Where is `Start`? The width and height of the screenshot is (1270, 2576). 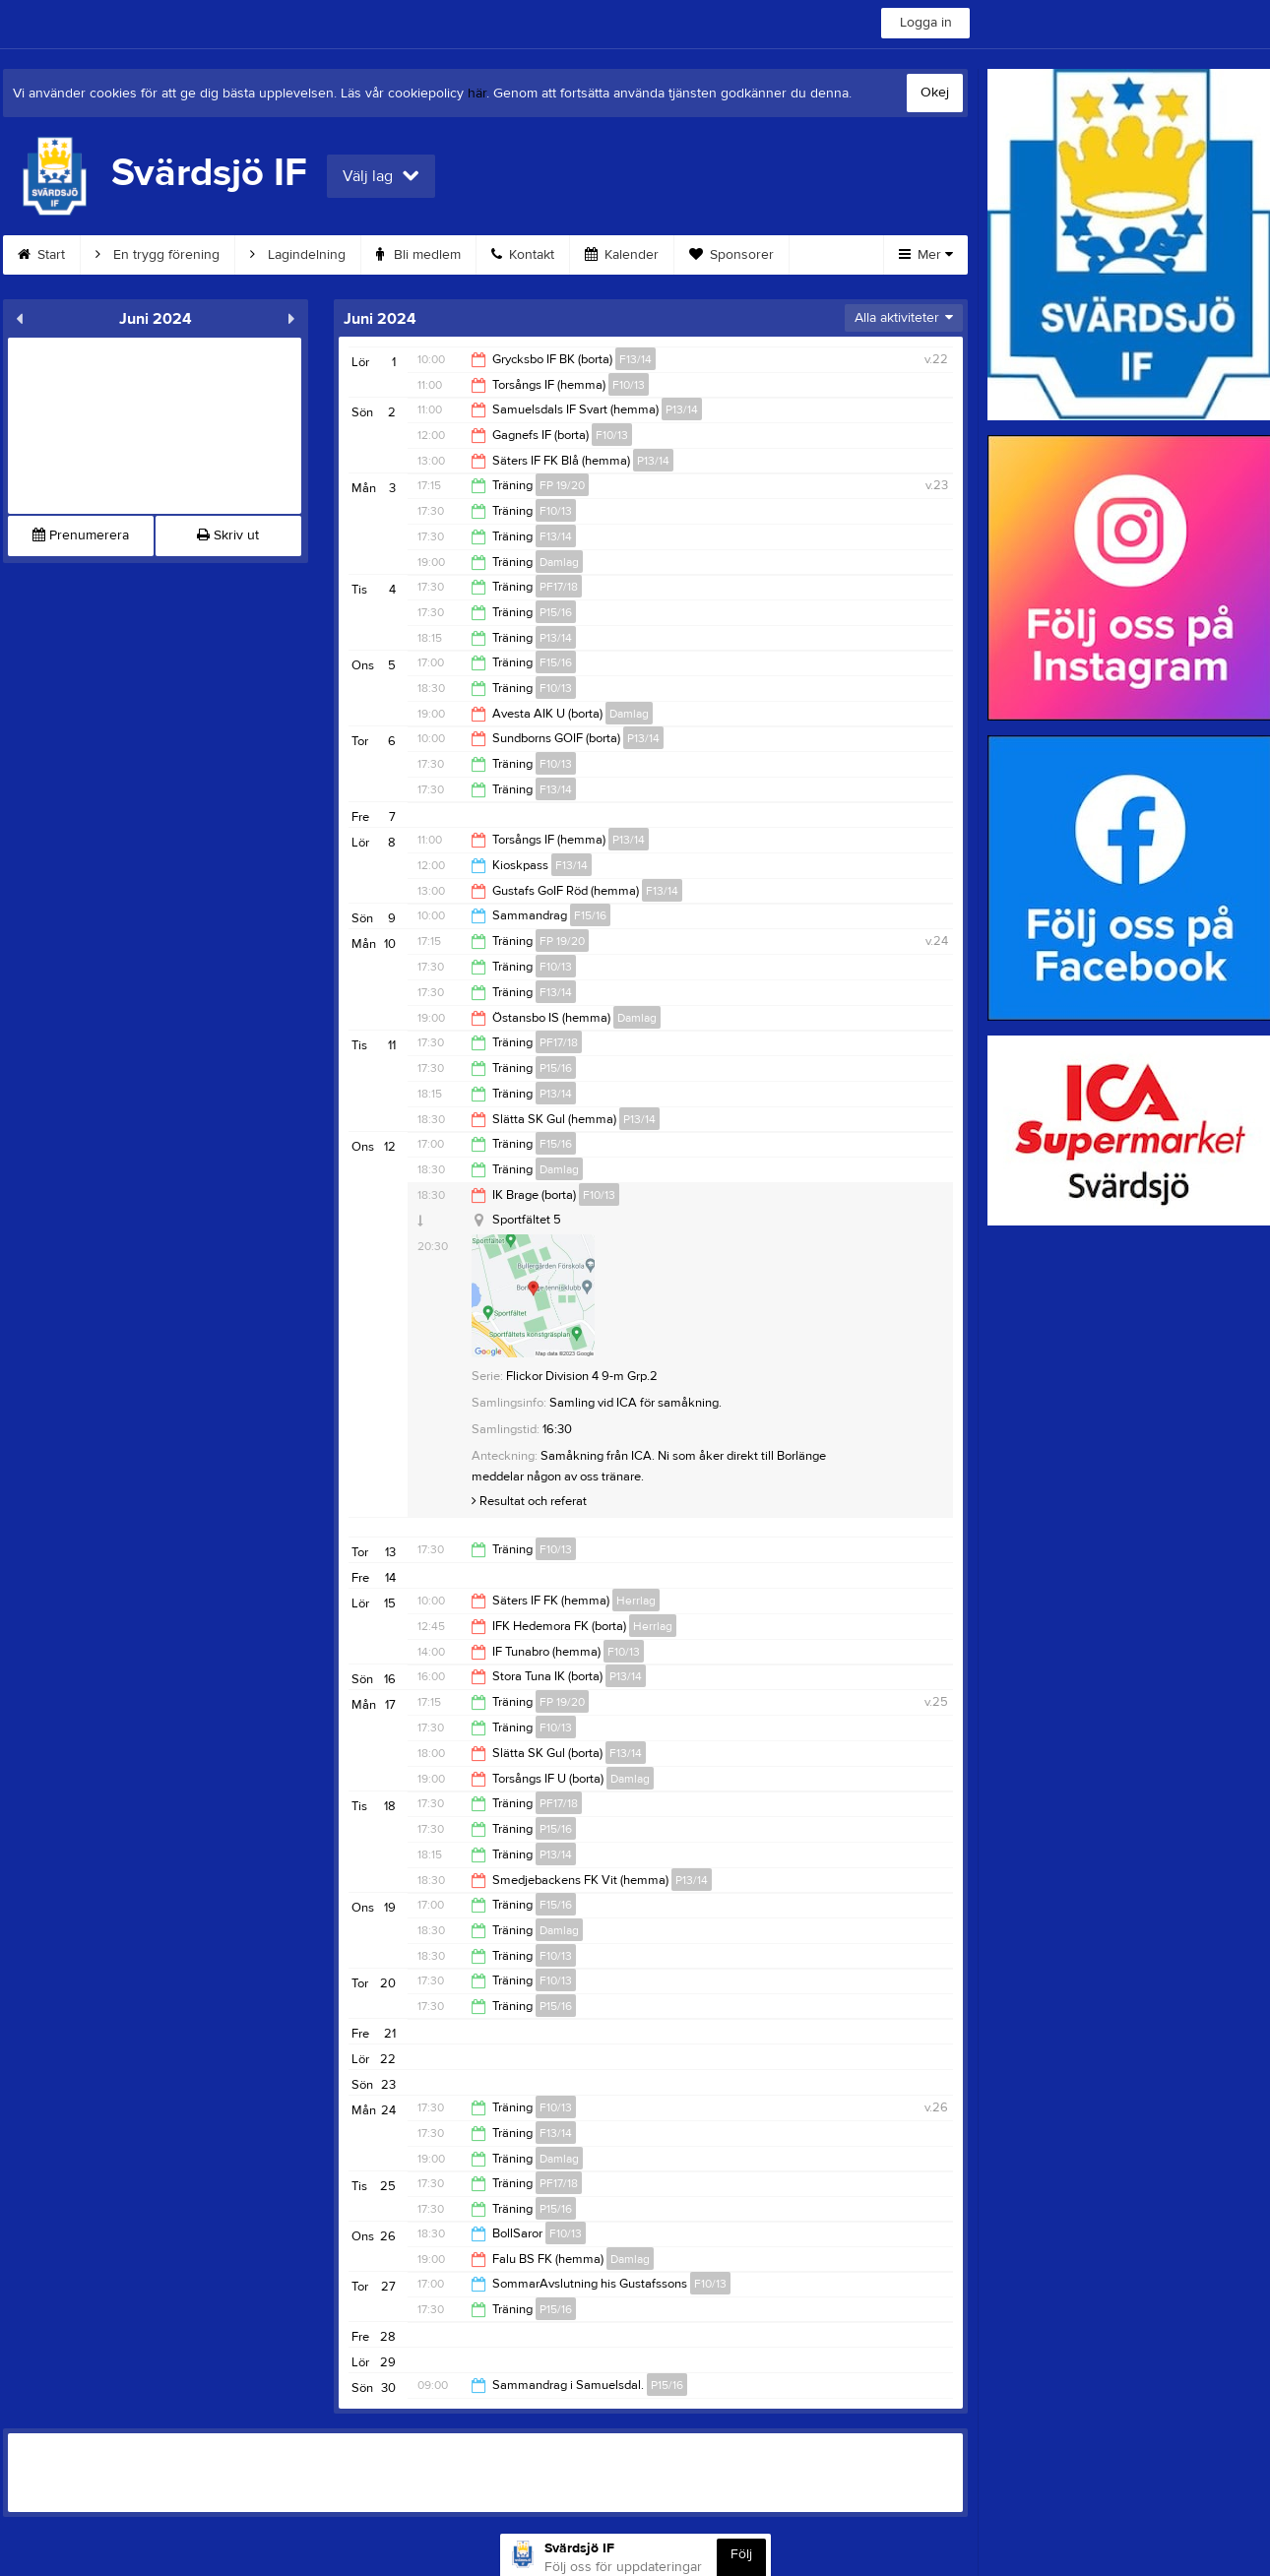 Start is located at coordinates (41, 255).